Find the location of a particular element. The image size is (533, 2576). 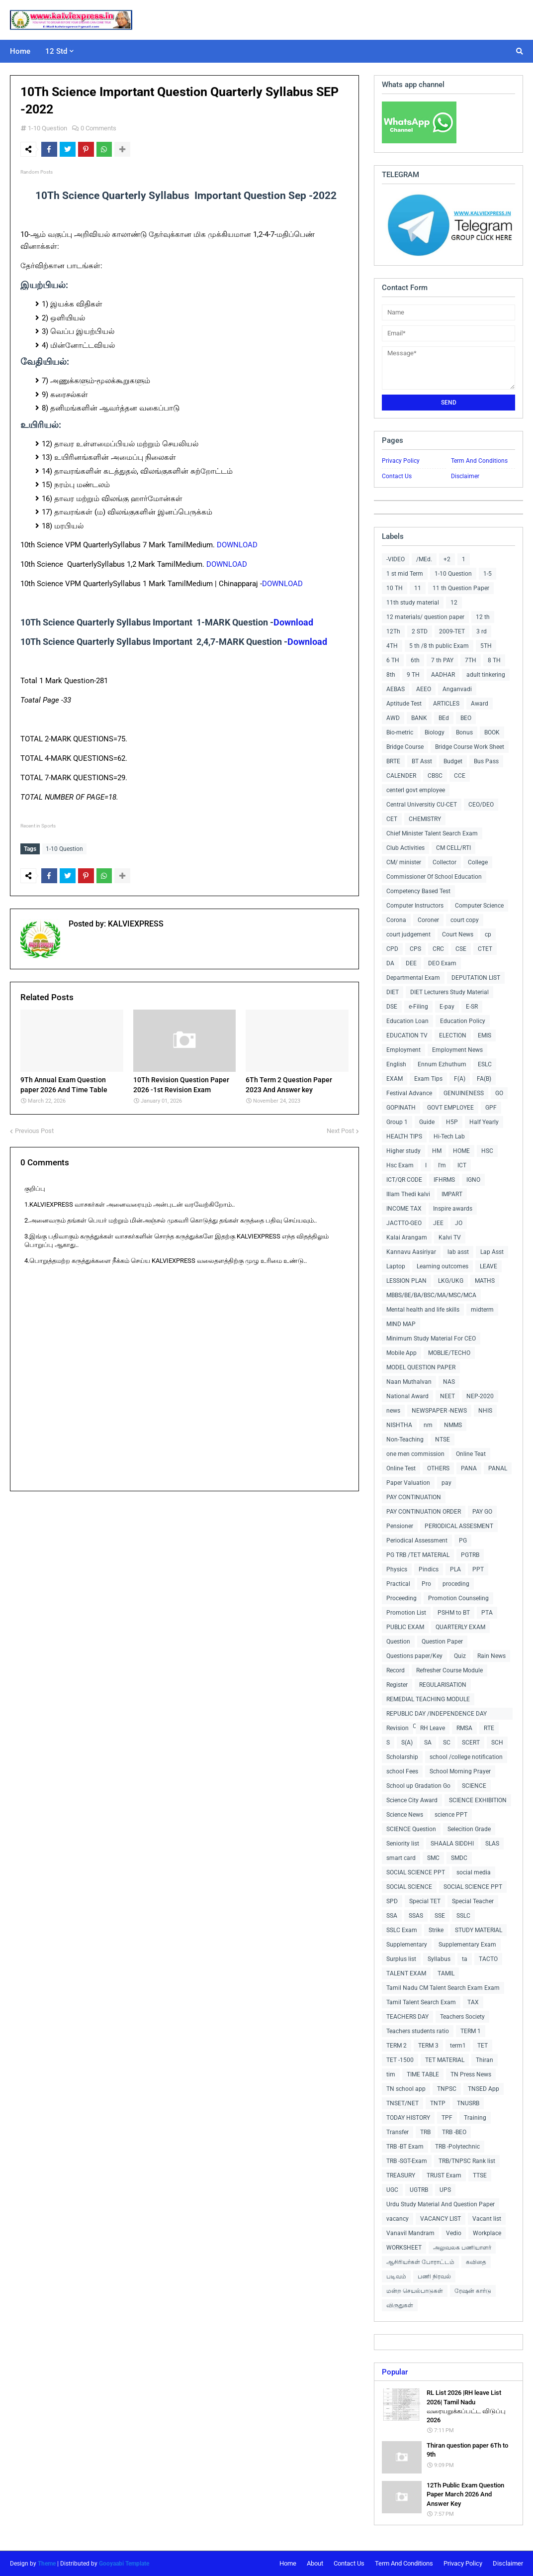

ELECTION is located at coordinates (452, 1035).